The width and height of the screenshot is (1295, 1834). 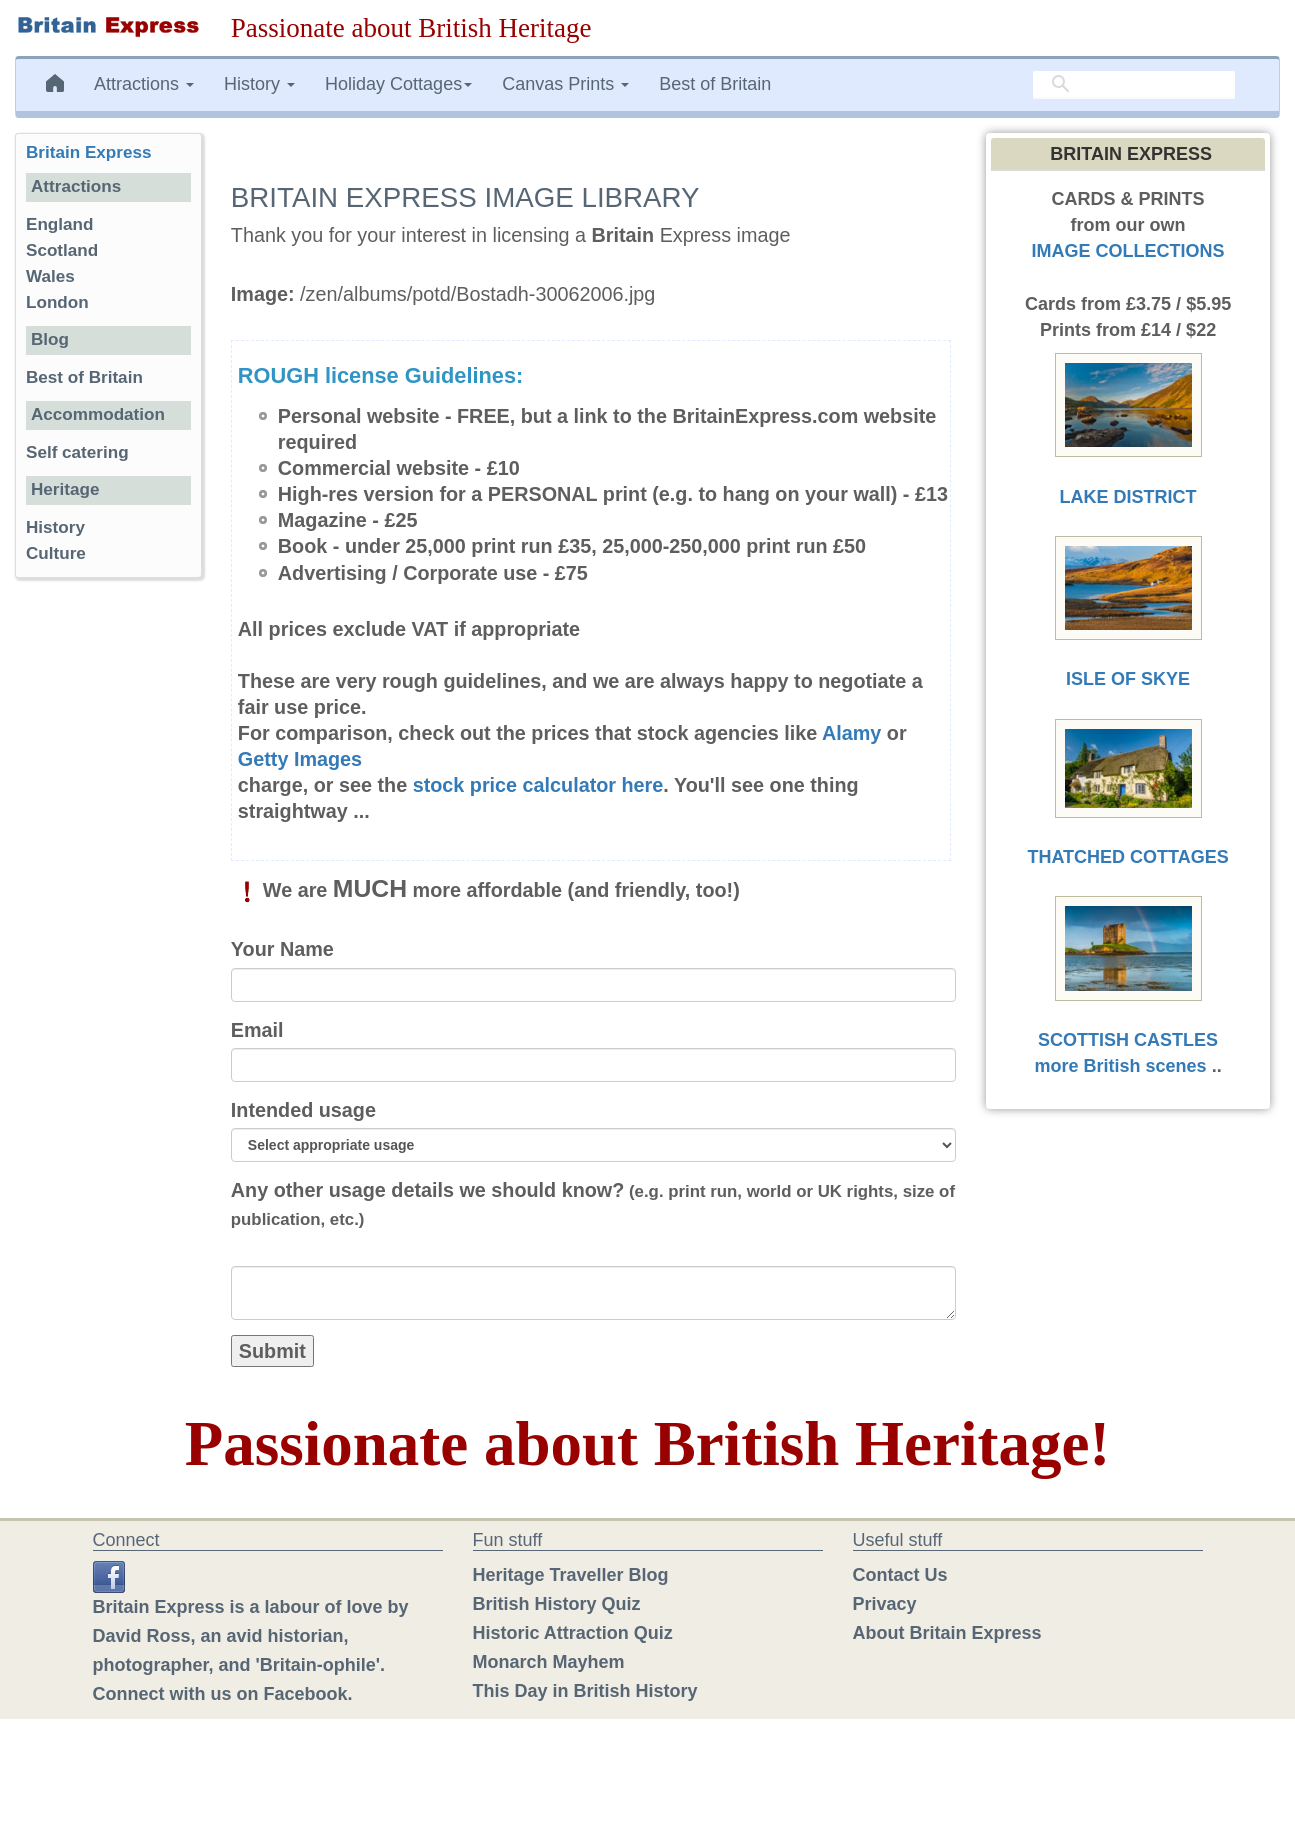 I want to click on stock price calculator here, so click(x=538, y=785).